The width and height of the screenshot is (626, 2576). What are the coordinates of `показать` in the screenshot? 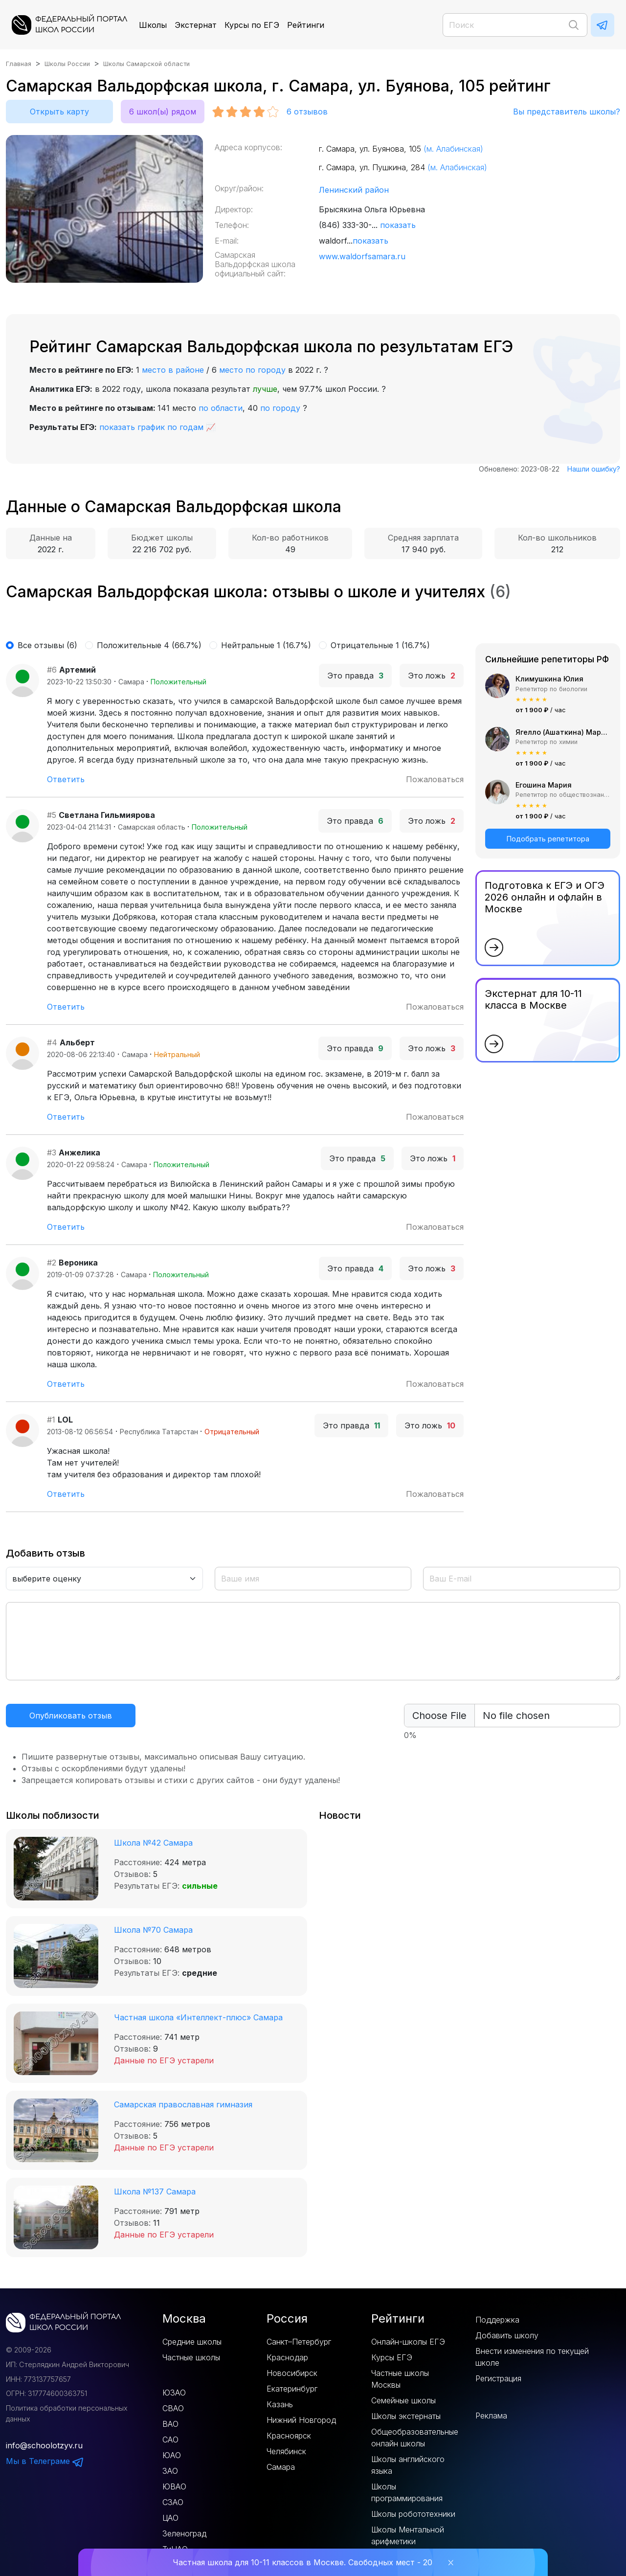 It's located at (398, 225).